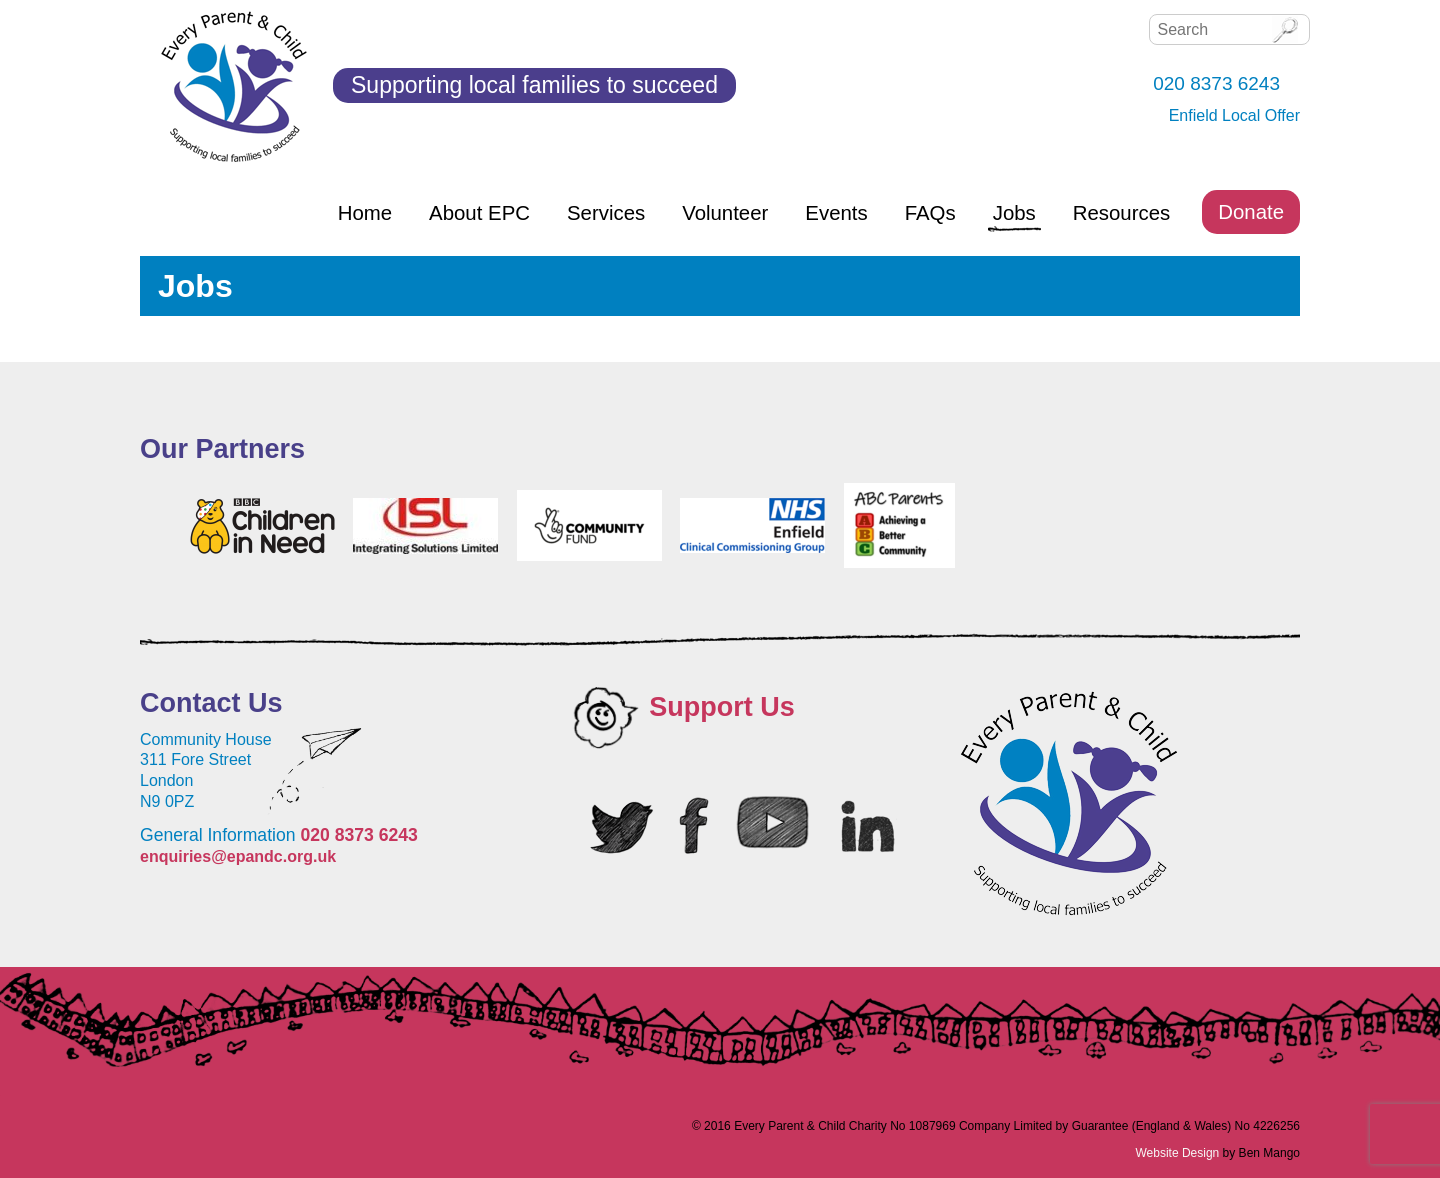 The width and height of the screenshot is (1440, 1178). I want to click on Home, so click(365, 213).